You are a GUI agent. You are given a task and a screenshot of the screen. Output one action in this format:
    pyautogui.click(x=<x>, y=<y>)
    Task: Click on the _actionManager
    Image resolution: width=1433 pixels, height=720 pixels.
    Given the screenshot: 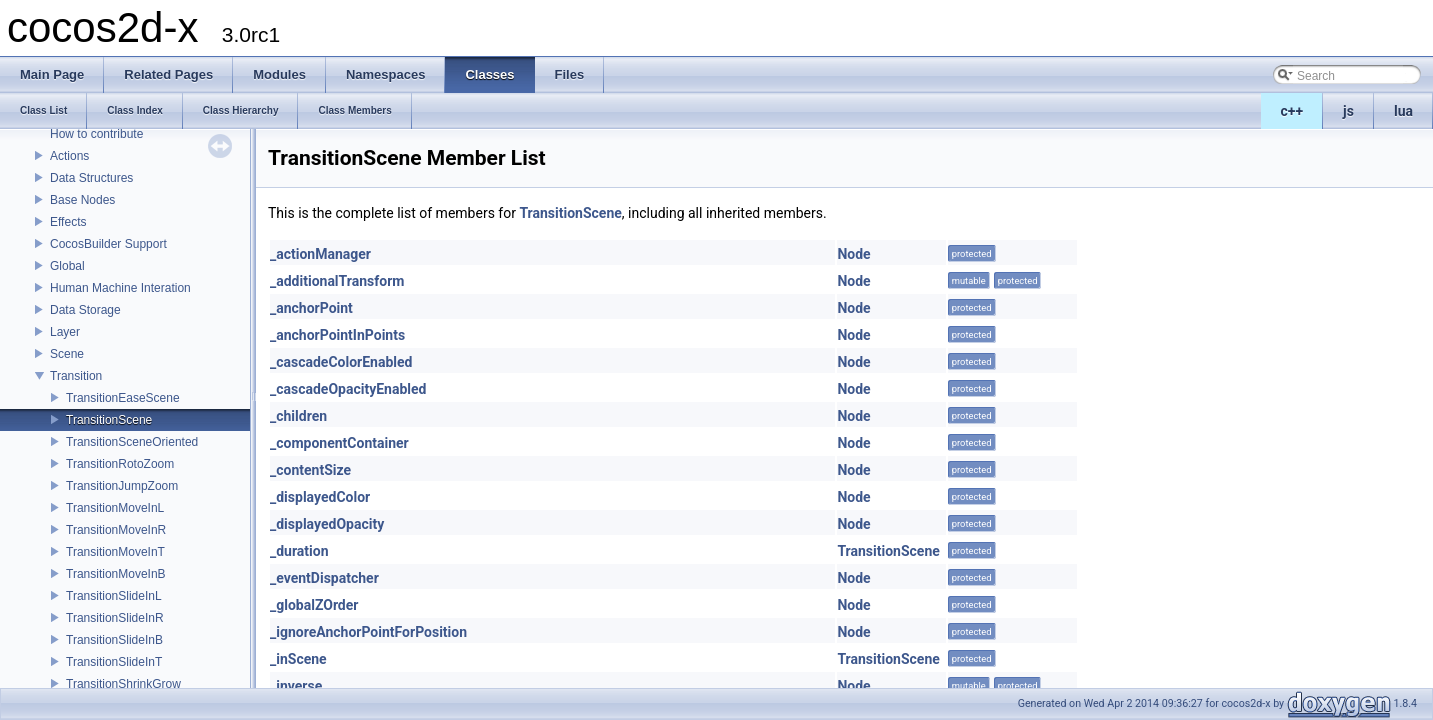 What is the action you would take?
    pyautogui.click(x=320, y=254)
    